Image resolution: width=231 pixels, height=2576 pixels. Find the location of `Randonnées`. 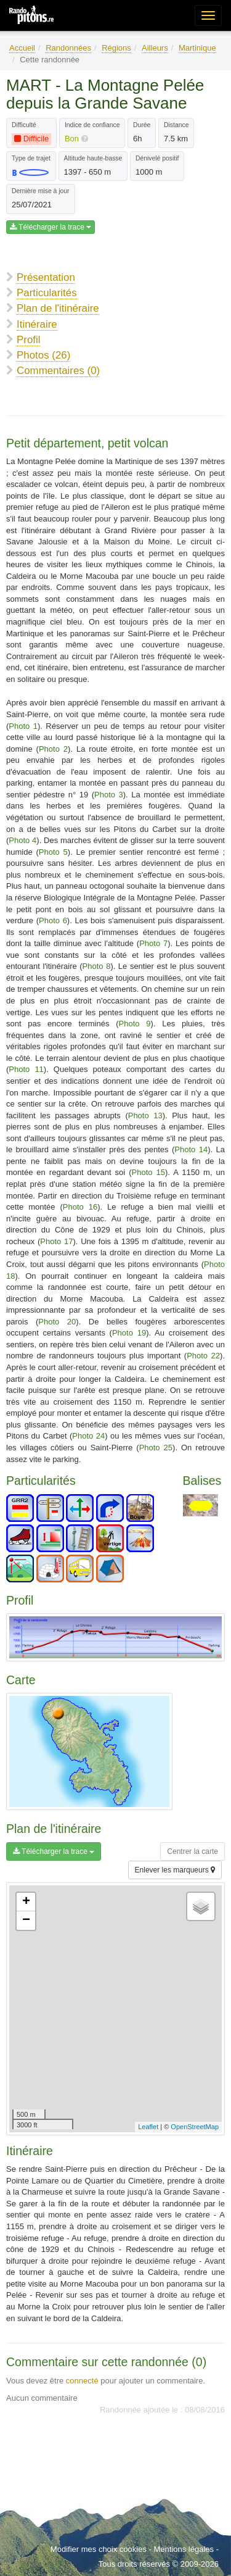

Randonnées is located at coordinates (68, 47).